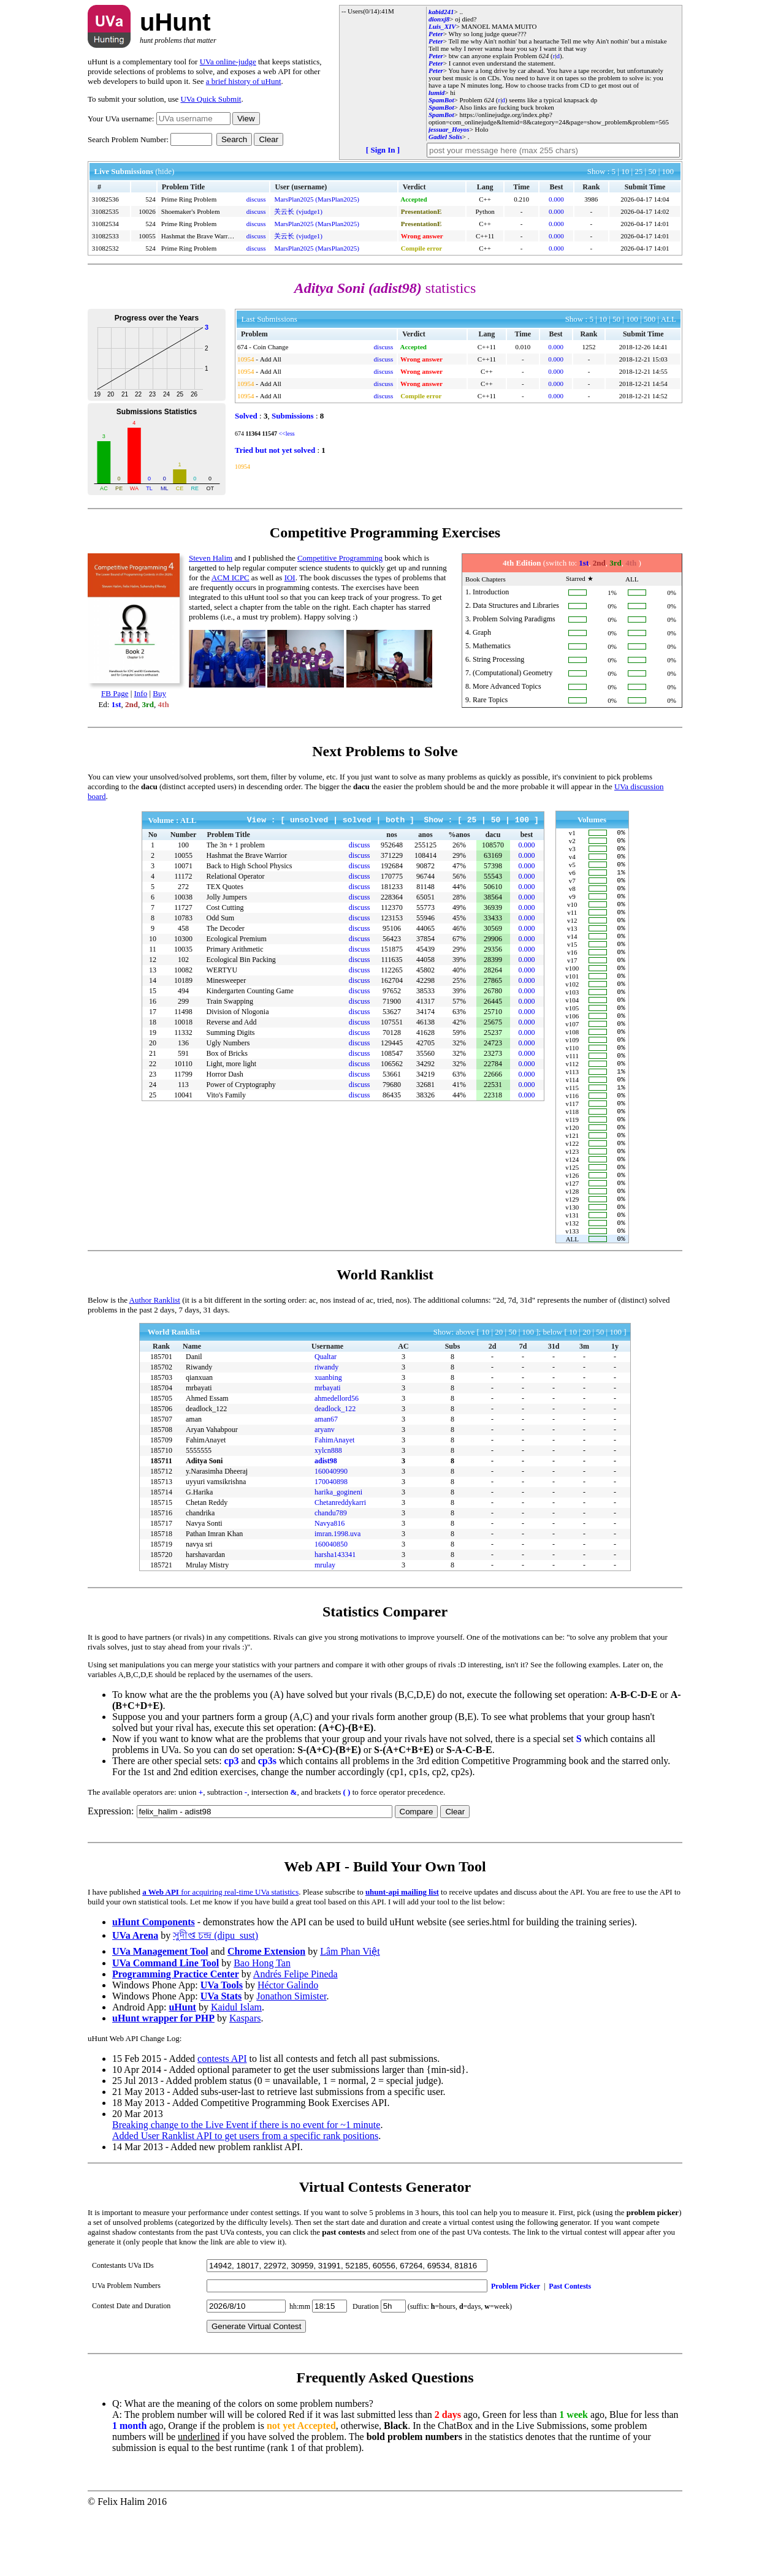 This screenshot has height=2576, width=770. What do you see at coordinates (287, 2049) in the screenshot?
I see `Héctor Galindo` at bounding box center [287, 2049].